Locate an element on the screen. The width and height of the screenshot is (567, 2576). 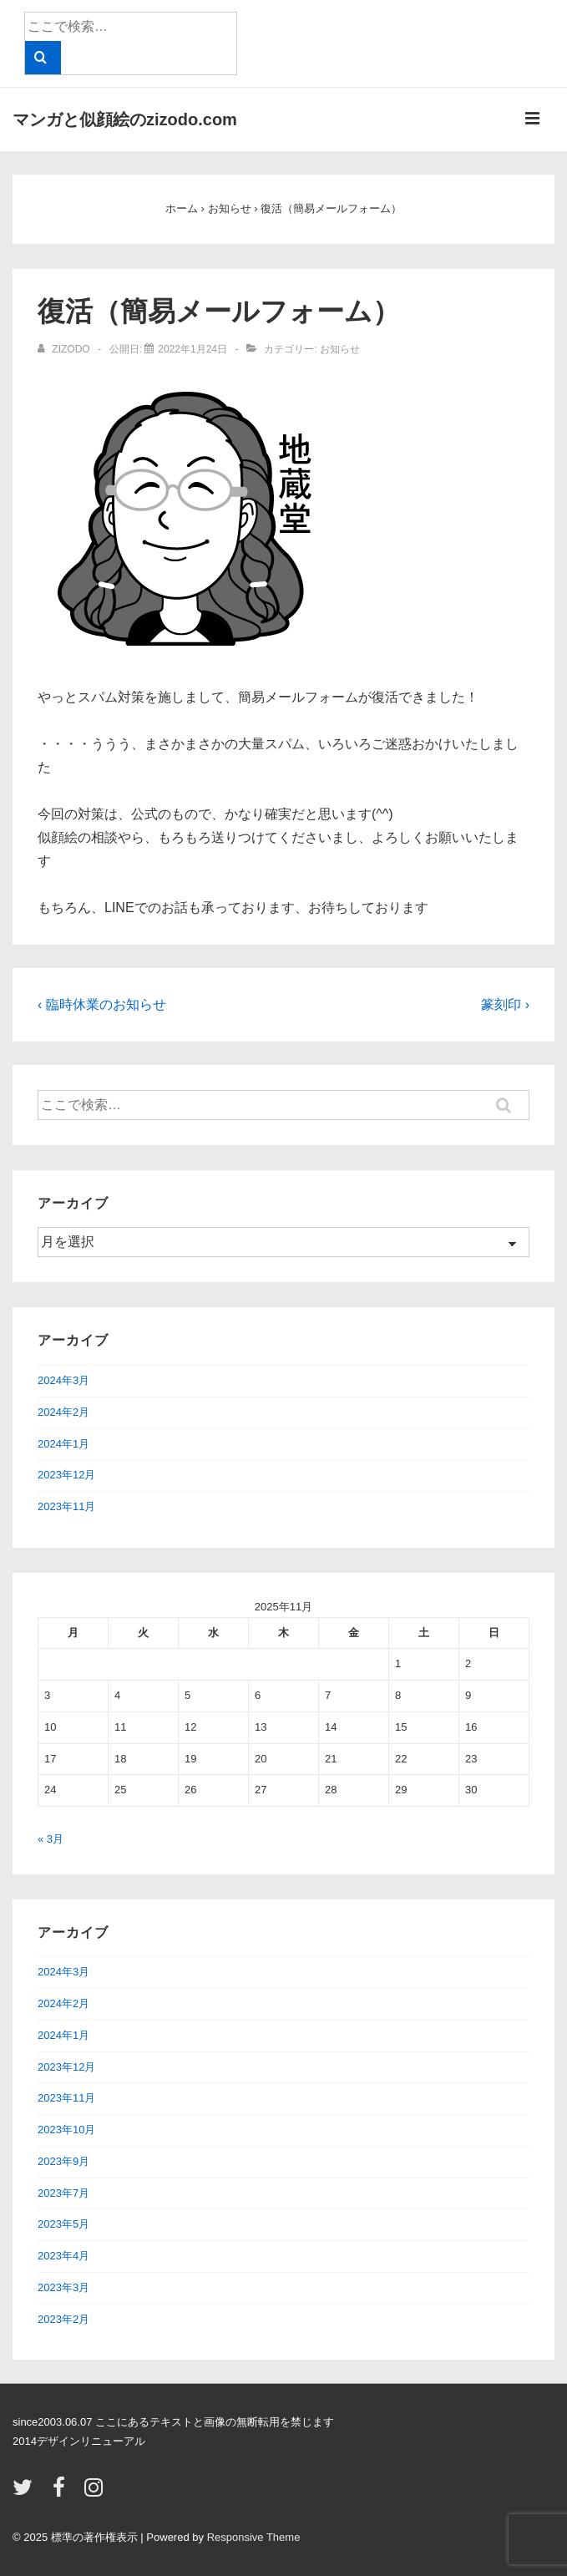
[zizodo のすべての投稿を表示] is located at coordinates (65, 349).